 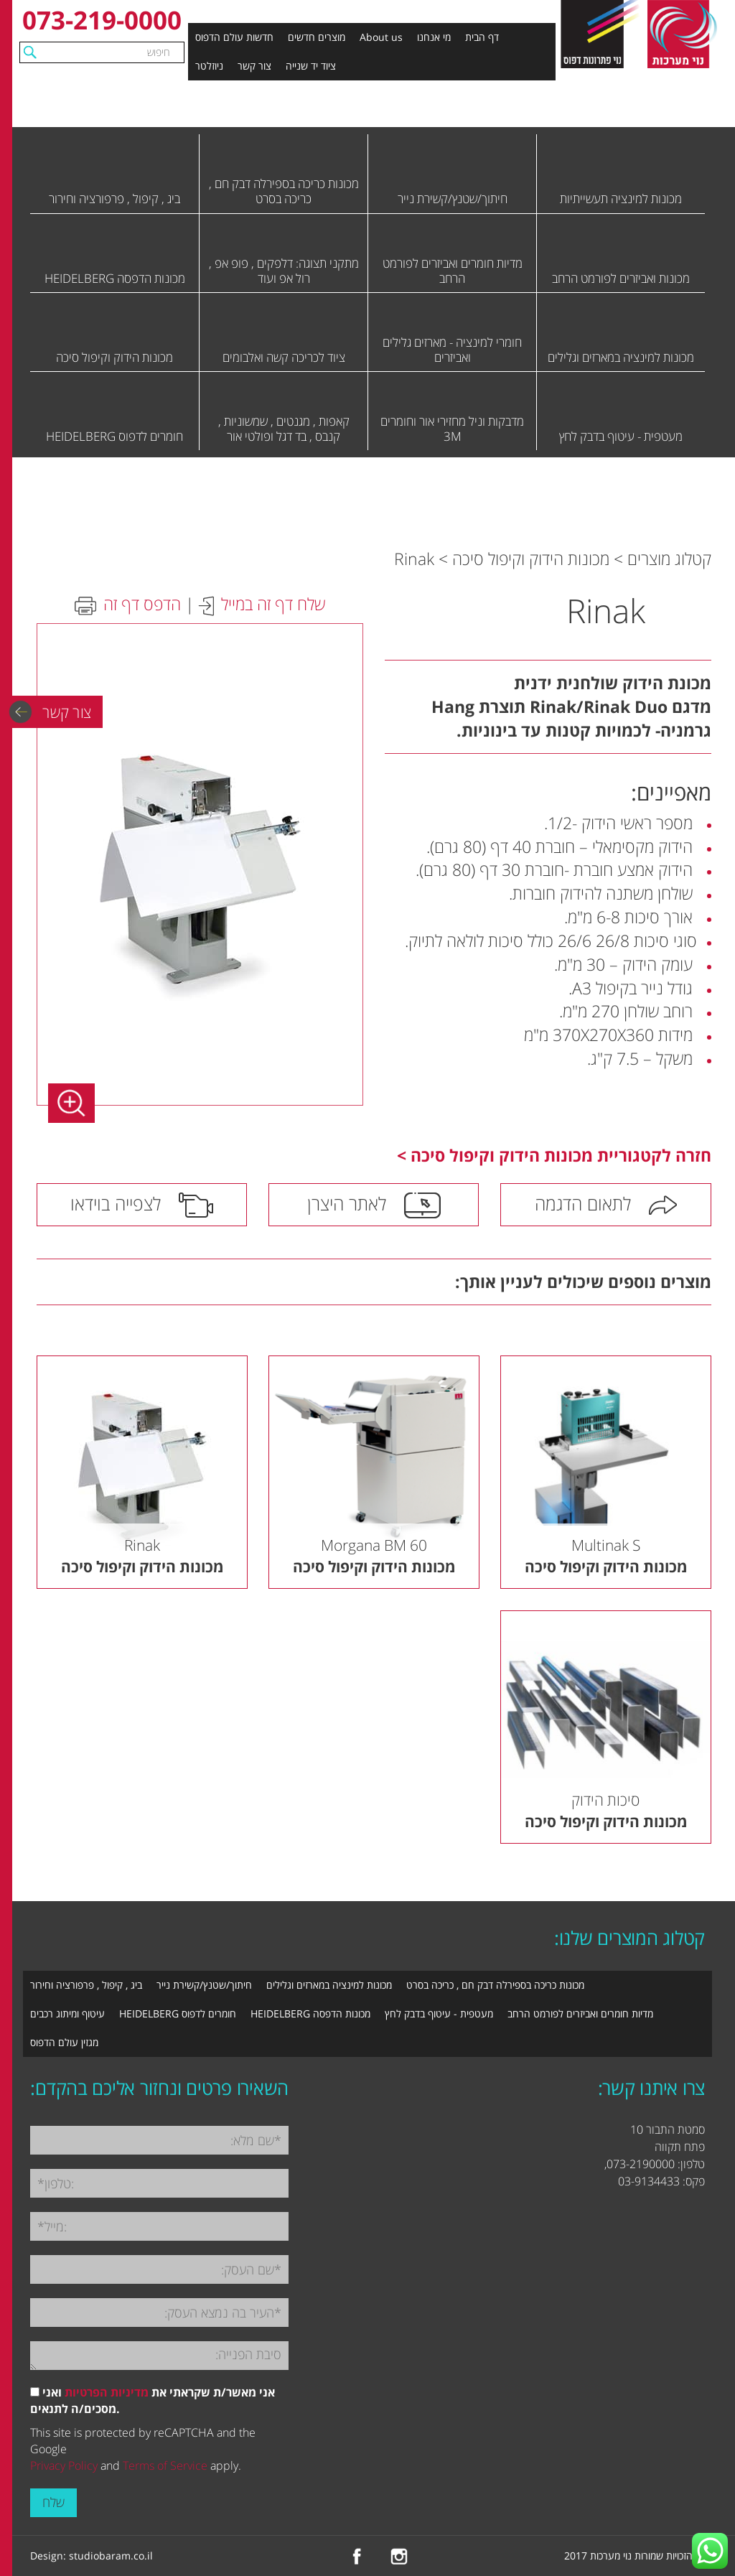 What do you see at coordinates (329, 1985) in the screenshot?
I see `מכונות למינציה במארזים וגלילים` at bounding box center [329, 1985].